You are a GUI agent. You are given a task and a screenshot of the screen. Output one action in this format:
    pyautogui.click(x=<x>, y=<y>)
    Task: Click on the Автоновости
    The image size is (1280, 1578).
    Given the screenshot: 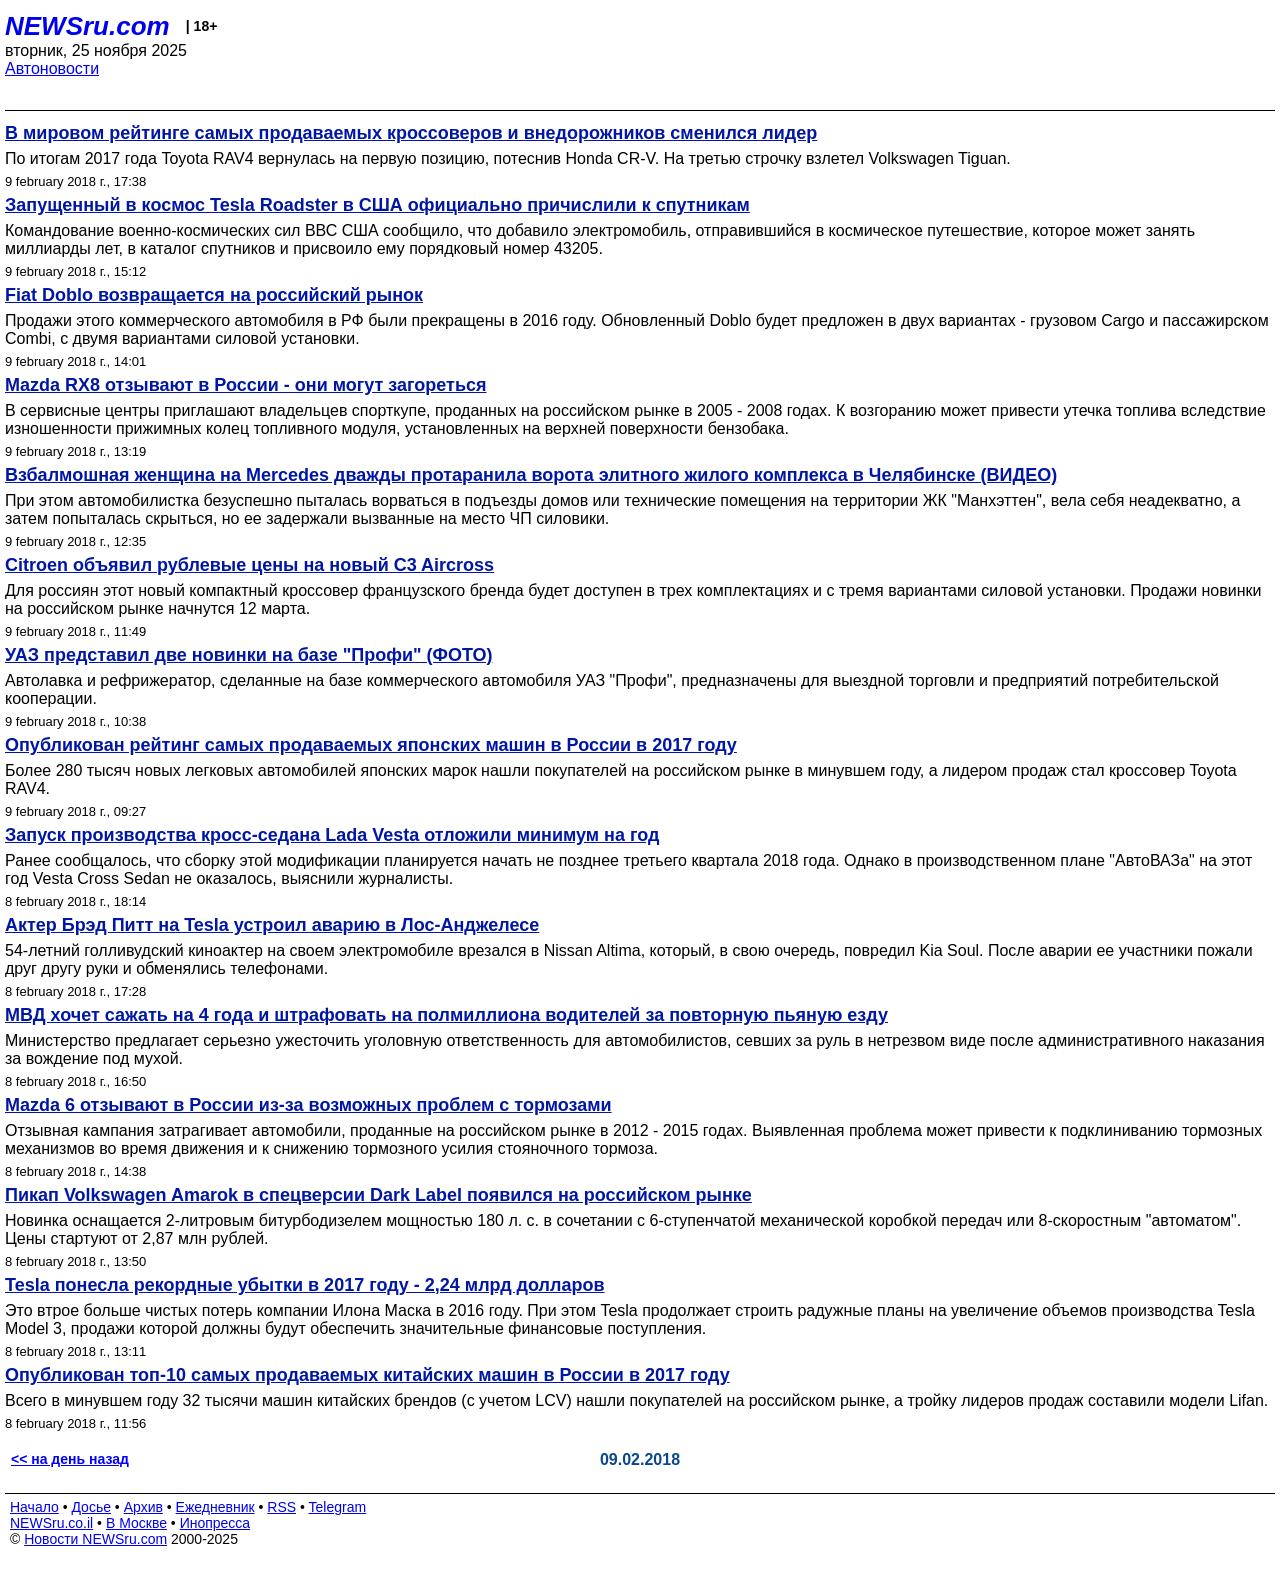 What is the action you would take?
    pyautogui.click(x=52, y=68)
    